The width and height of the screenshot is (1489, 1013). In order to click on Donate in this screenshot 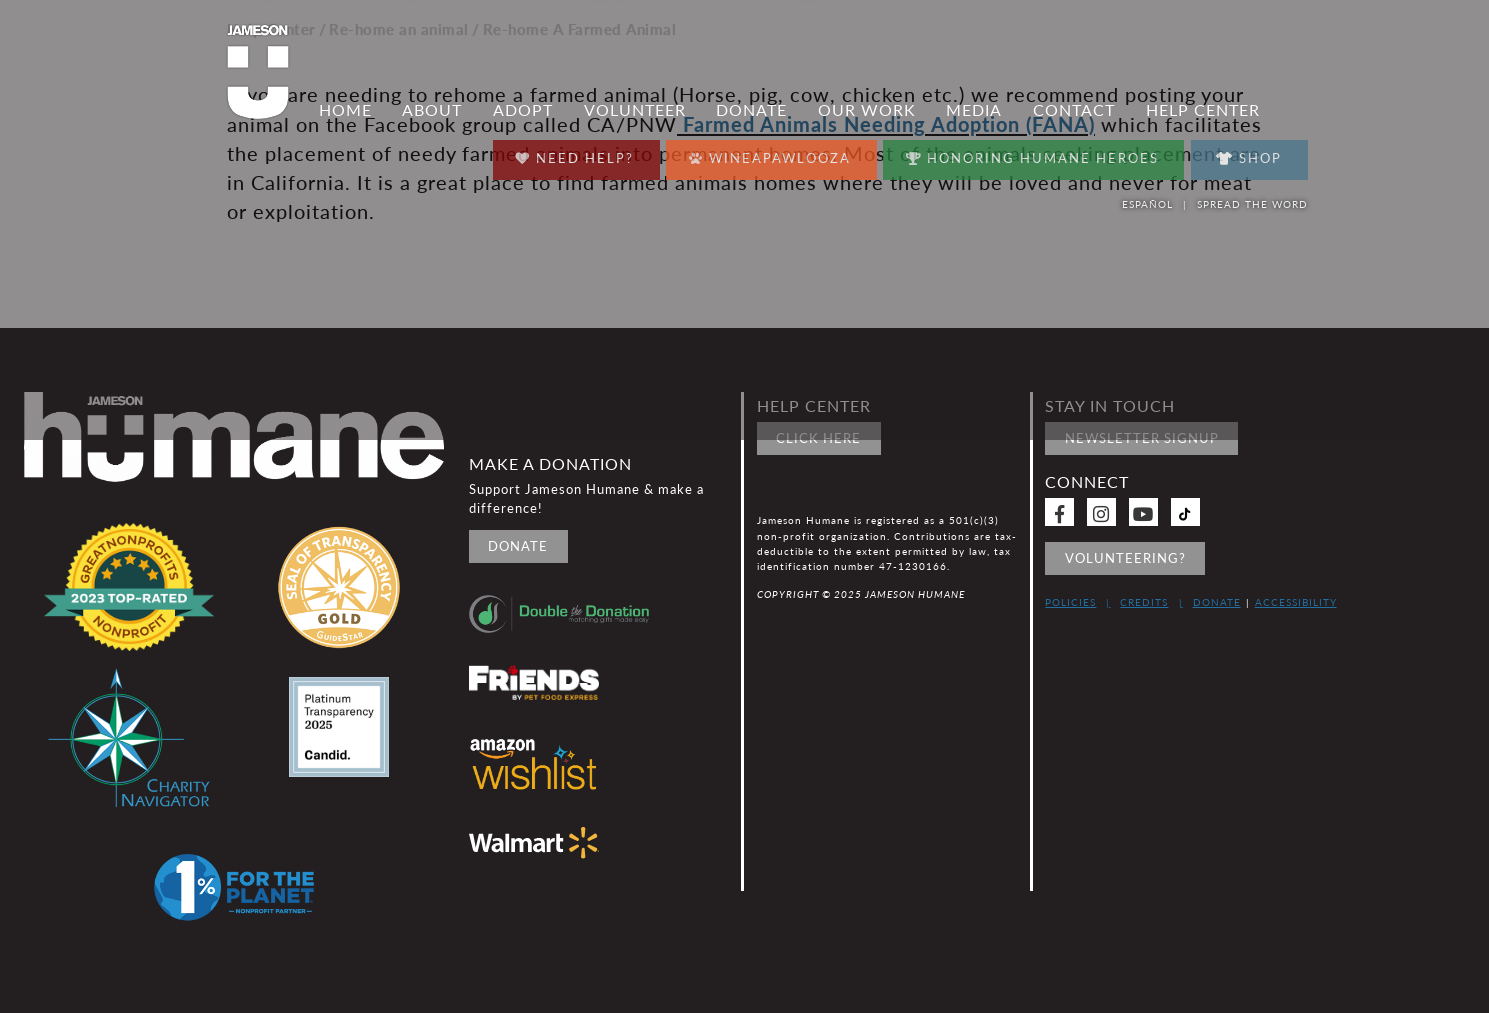, I will do `click(751, 110)`.